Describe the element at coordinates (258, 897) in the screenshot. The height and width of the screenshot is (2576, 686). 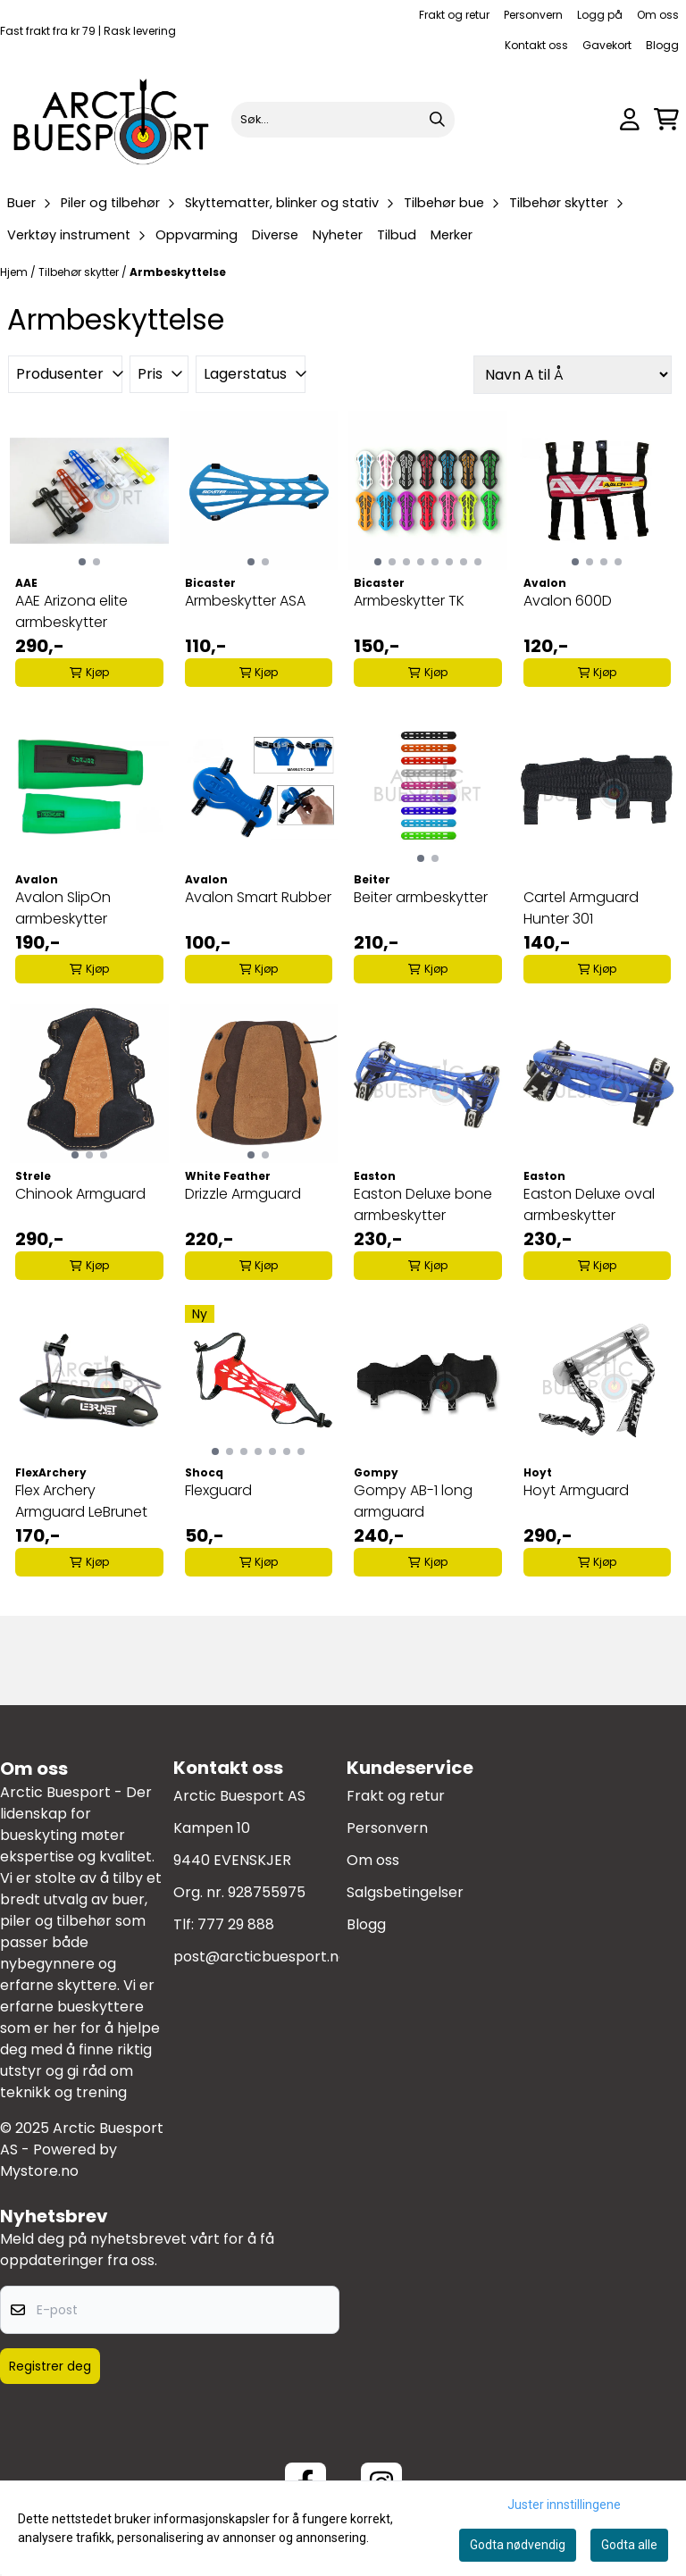
I see `Avalon Smart Rubber` at that location.